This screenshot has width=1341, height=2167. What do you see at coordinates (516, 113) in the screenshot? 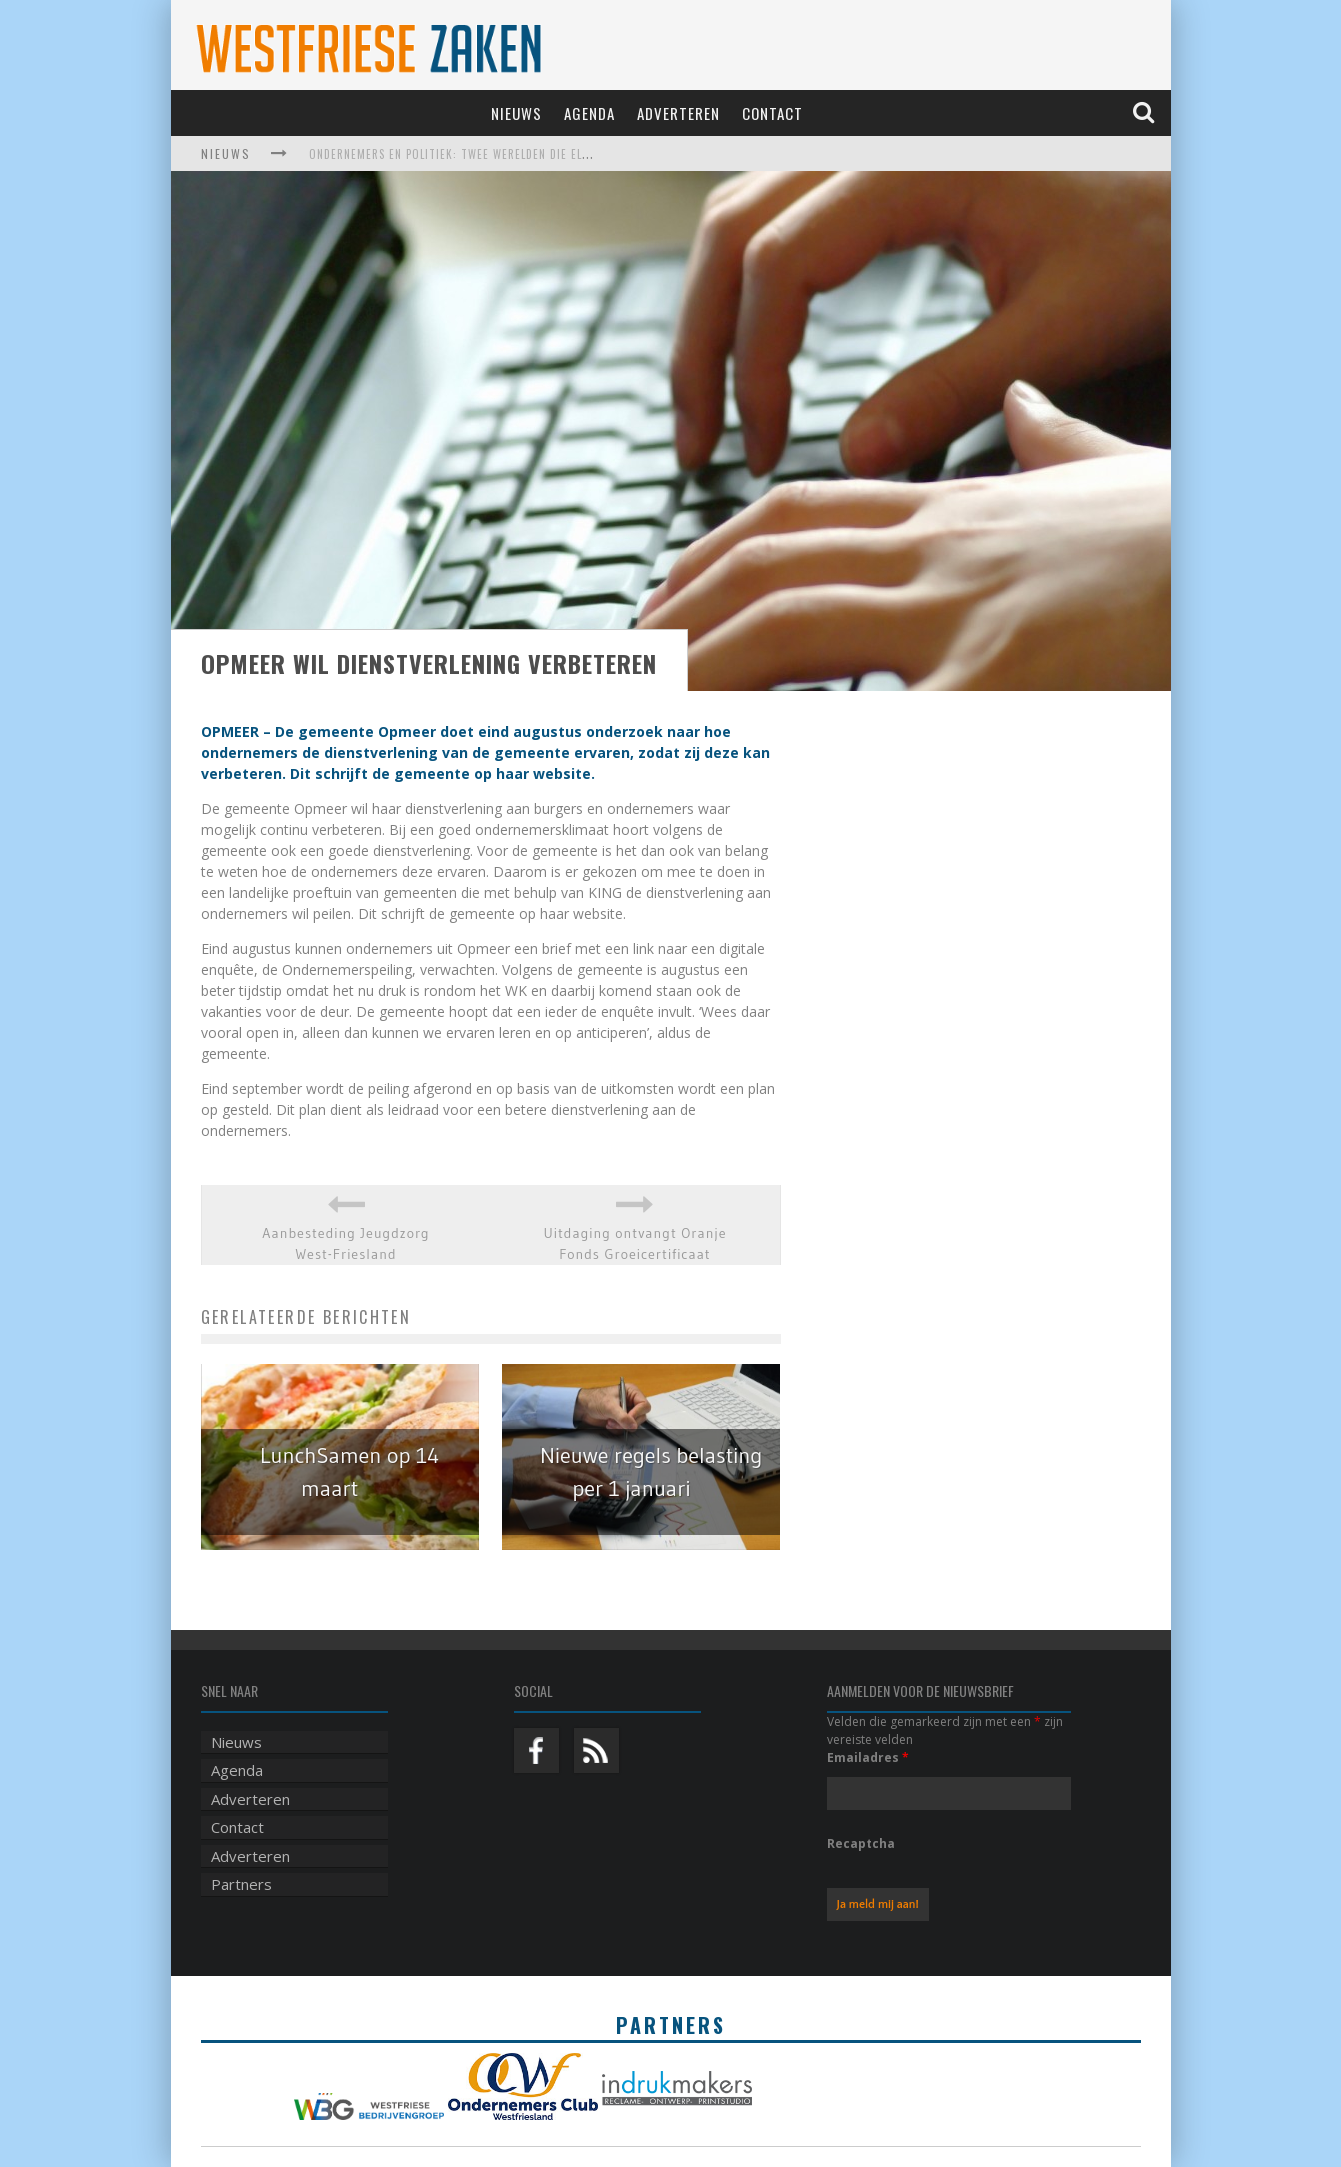
I see `Nieuws` at bounding box center [516, 113].